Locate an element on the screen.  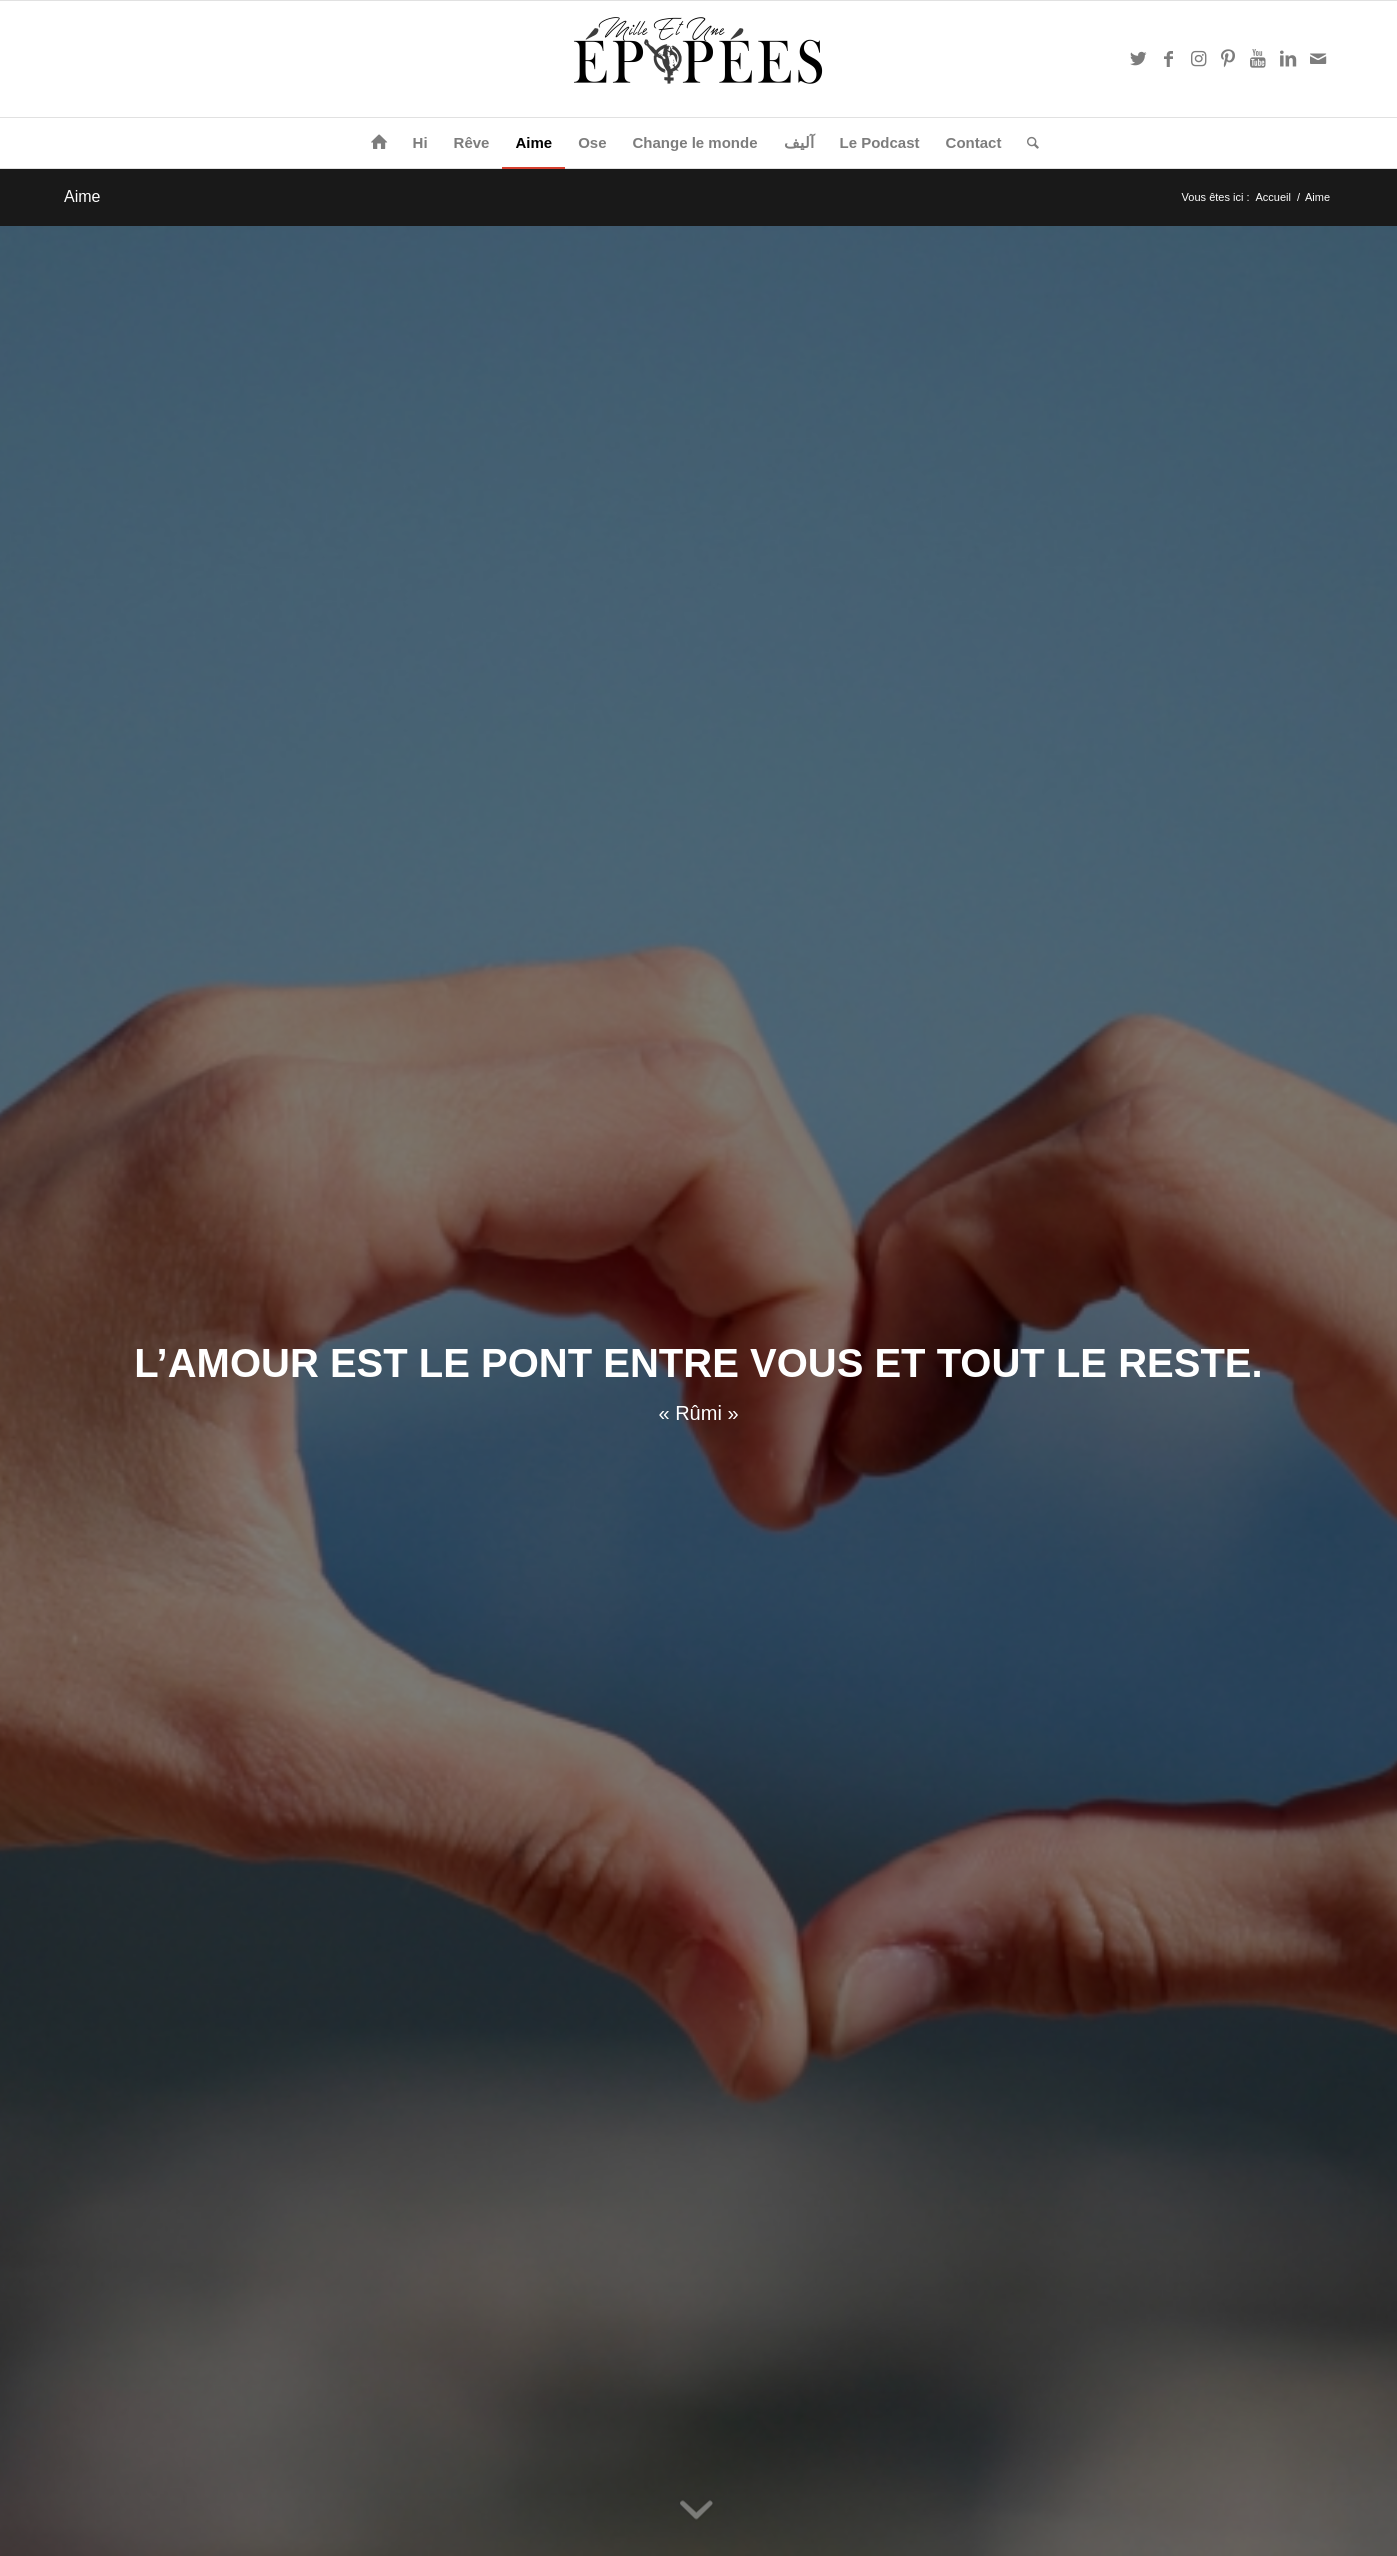
[Link to Twitter] is located at coordinates (1138, 59).